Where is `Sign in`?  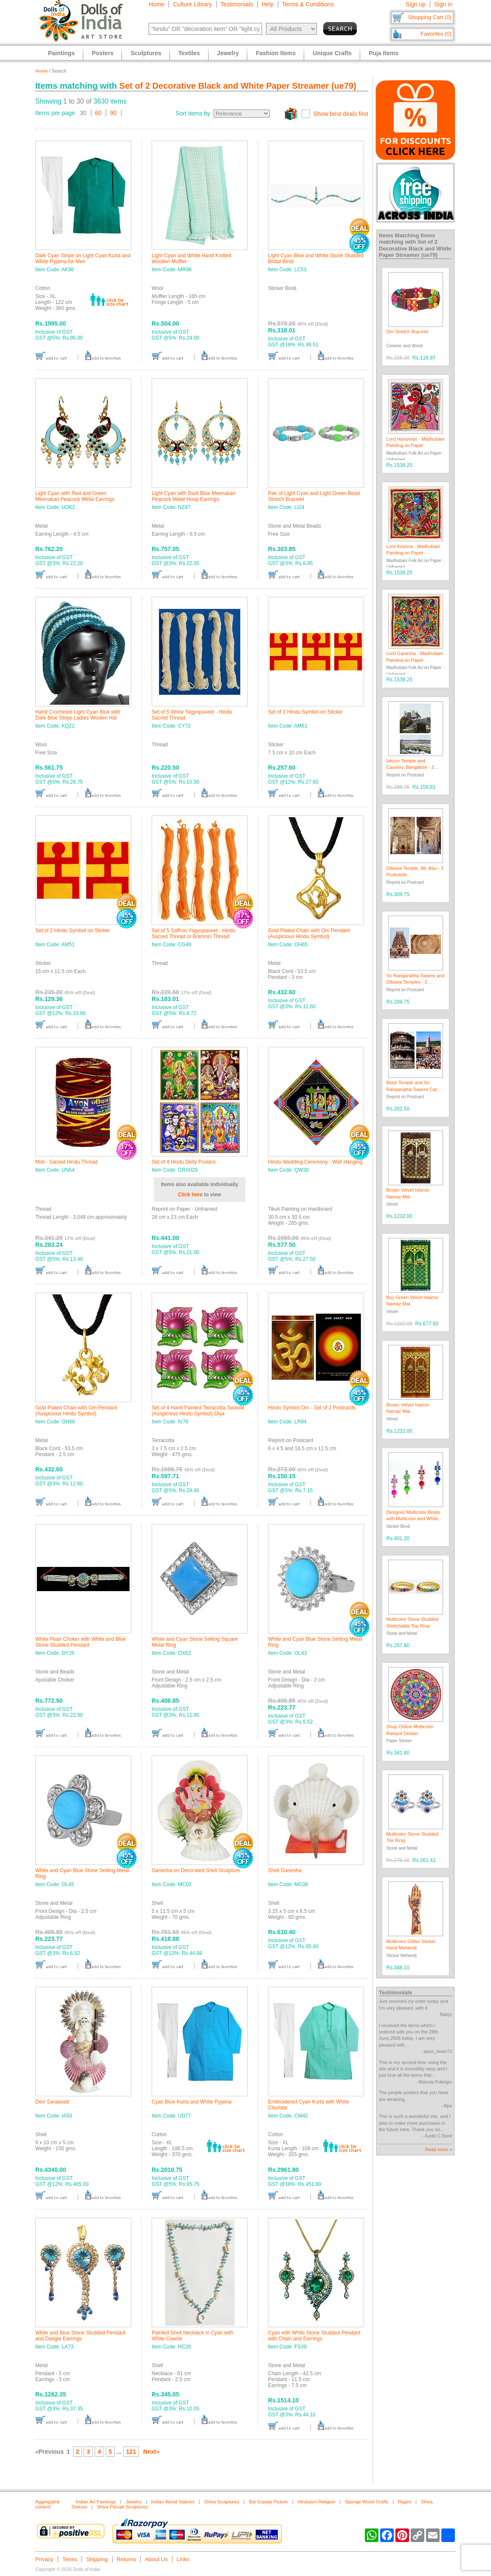 Sign in is located at coordinates (443, 4).